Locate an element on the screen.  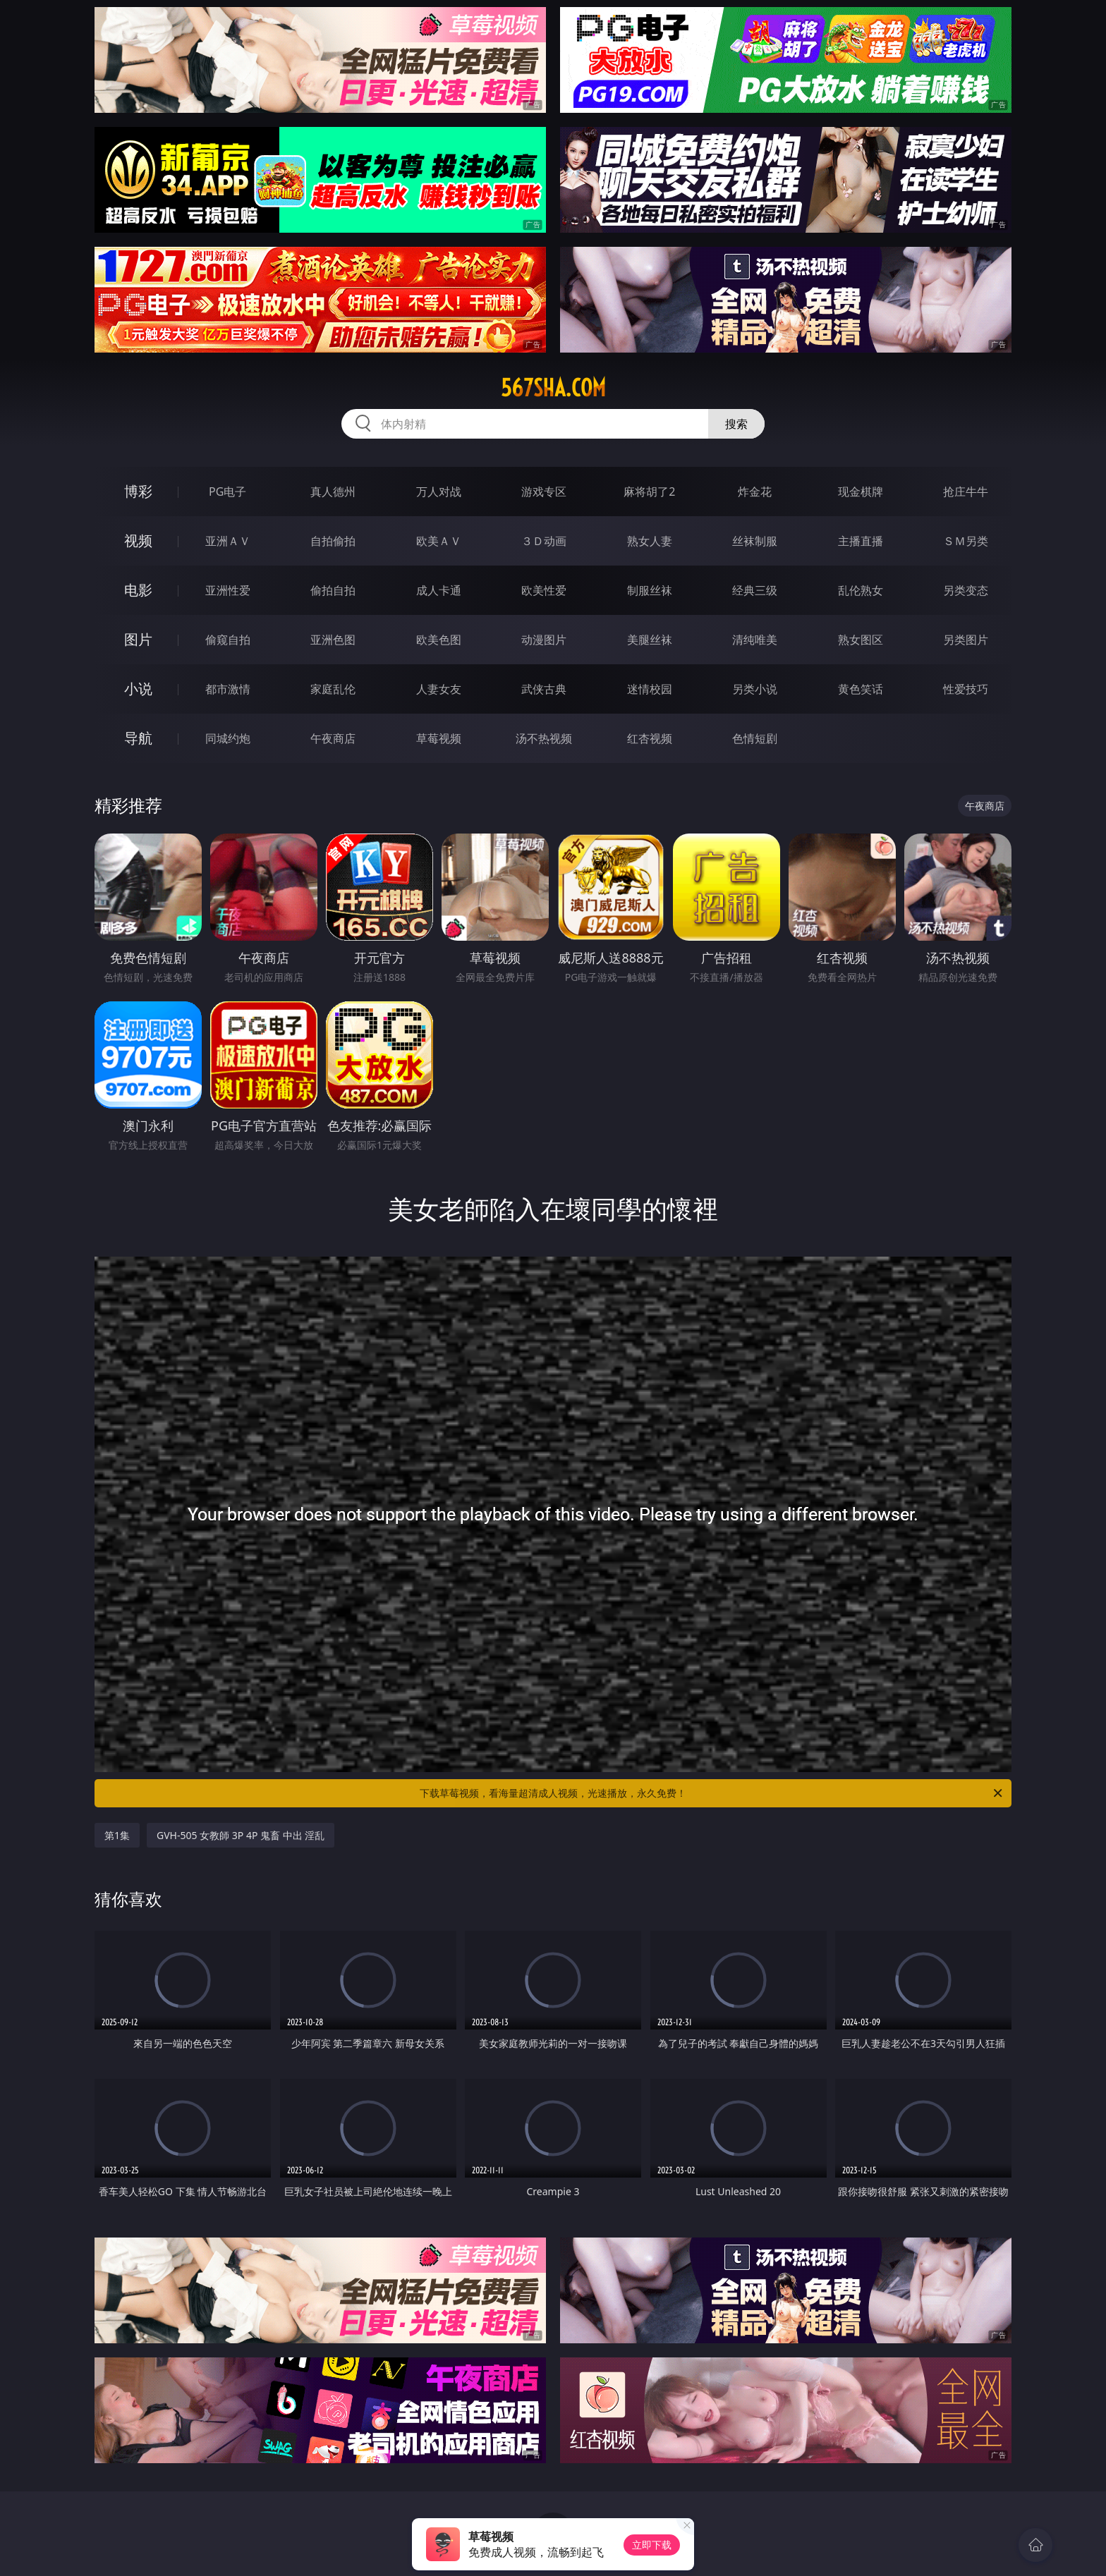
博彩 is located at coordinates (138, 491).